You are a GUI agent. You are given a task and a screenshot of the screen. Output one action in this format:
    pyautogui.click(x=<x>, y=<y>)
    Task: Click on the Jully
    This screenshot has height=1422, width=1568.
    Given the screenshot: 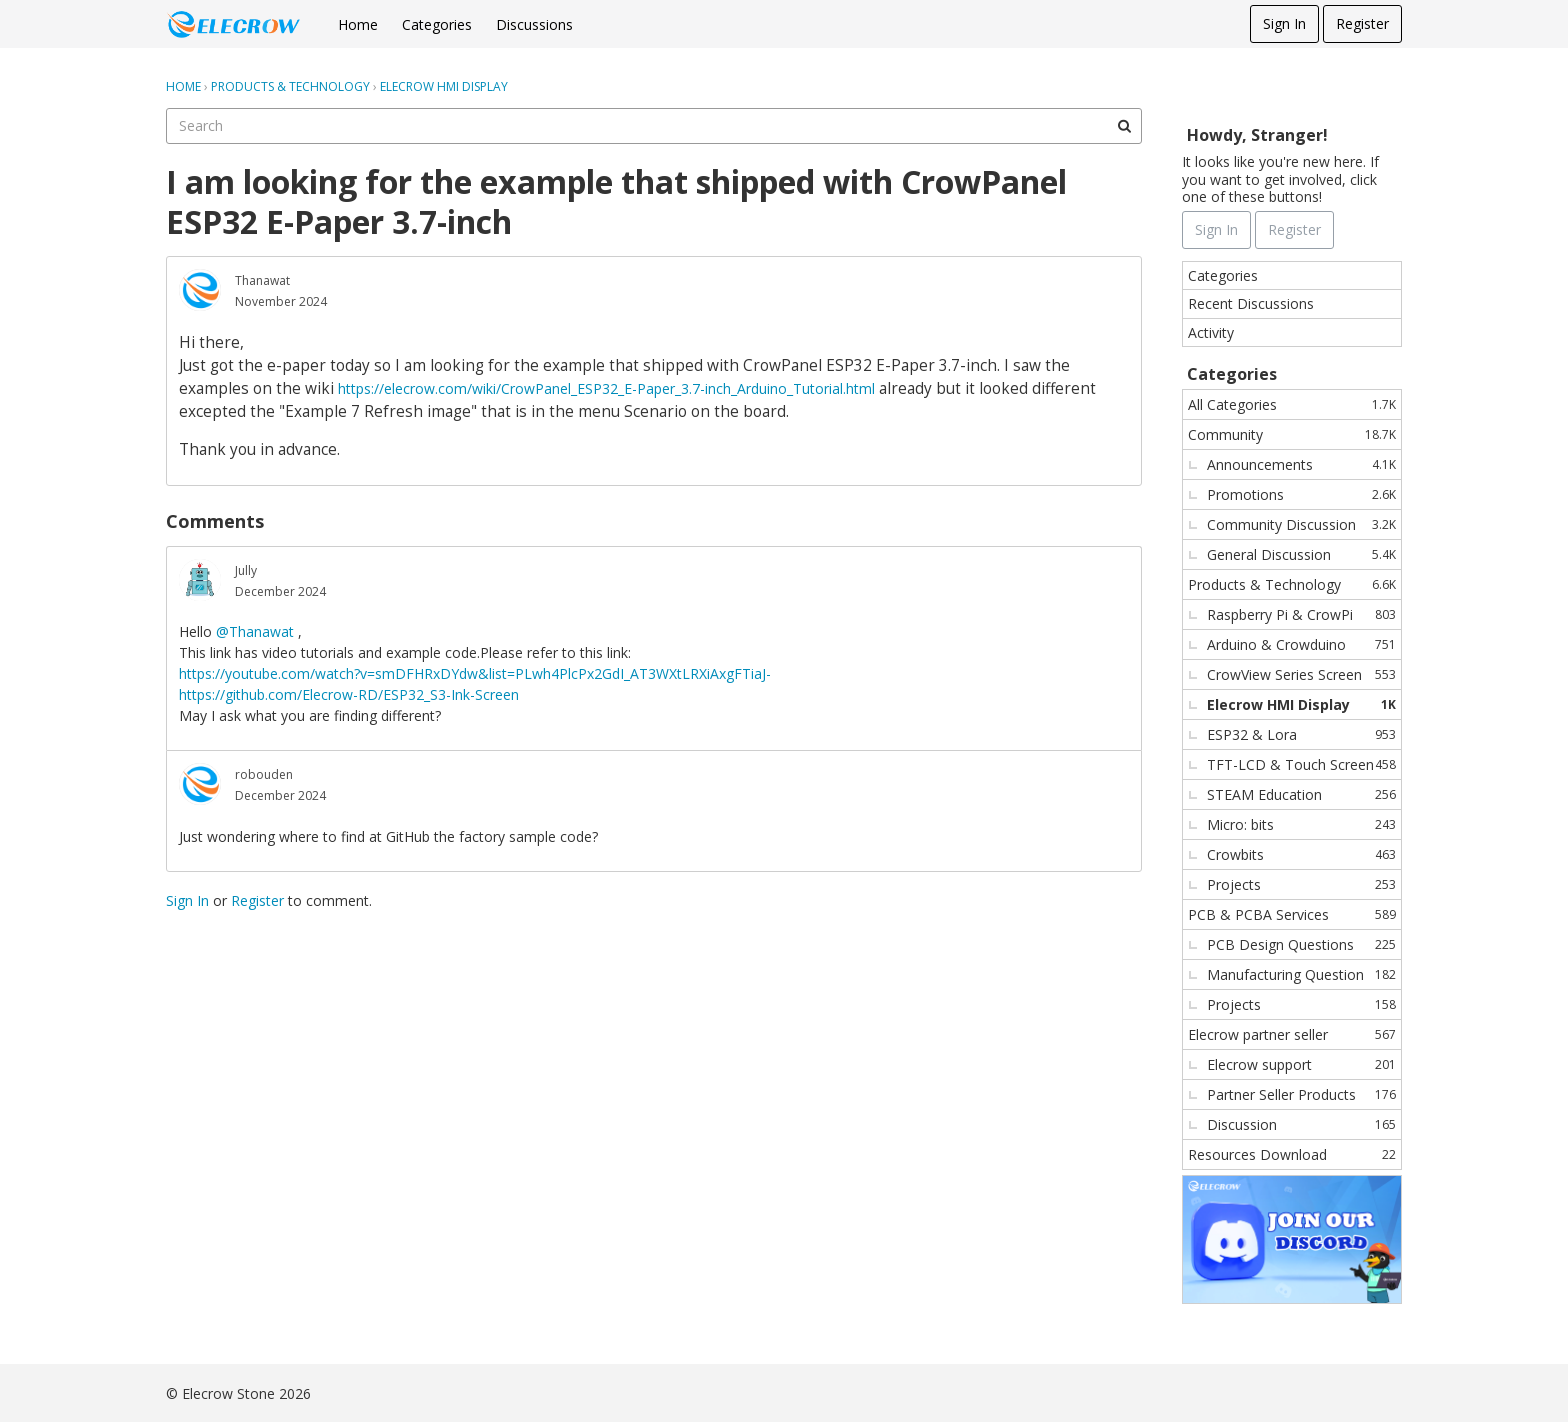 What is the action you would take?
    pyautogui.click(x=246, y=570)
    